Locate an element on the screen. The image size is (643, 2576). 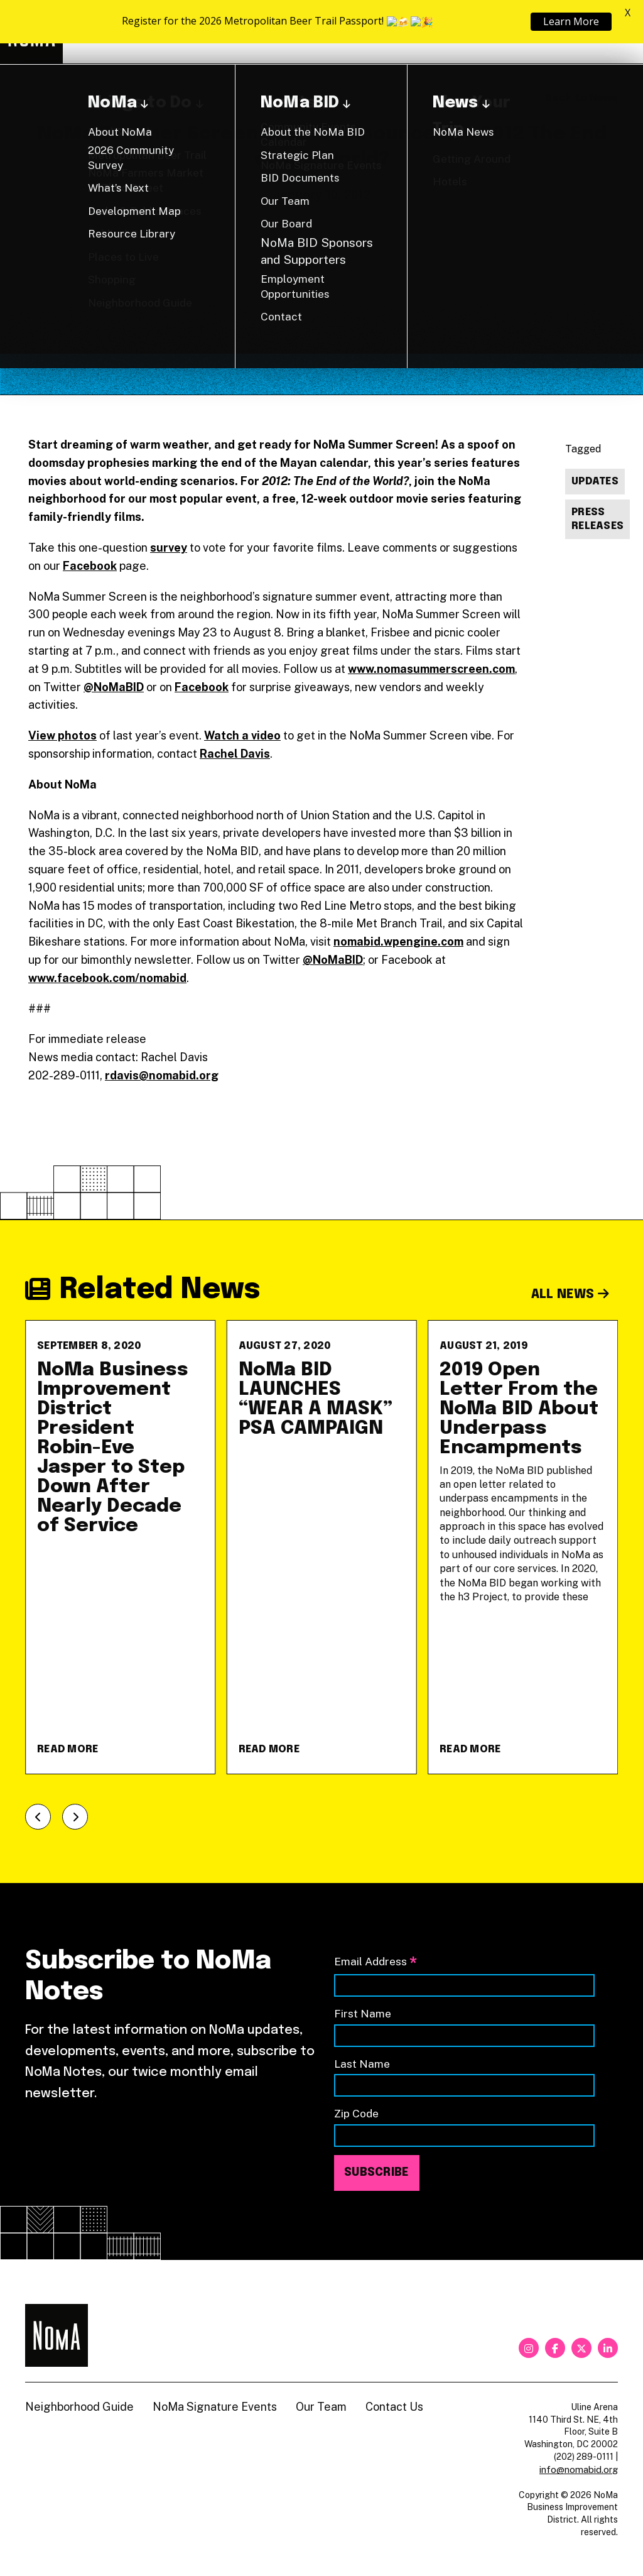
Rachel Davis is located at coordinates (235, 753).